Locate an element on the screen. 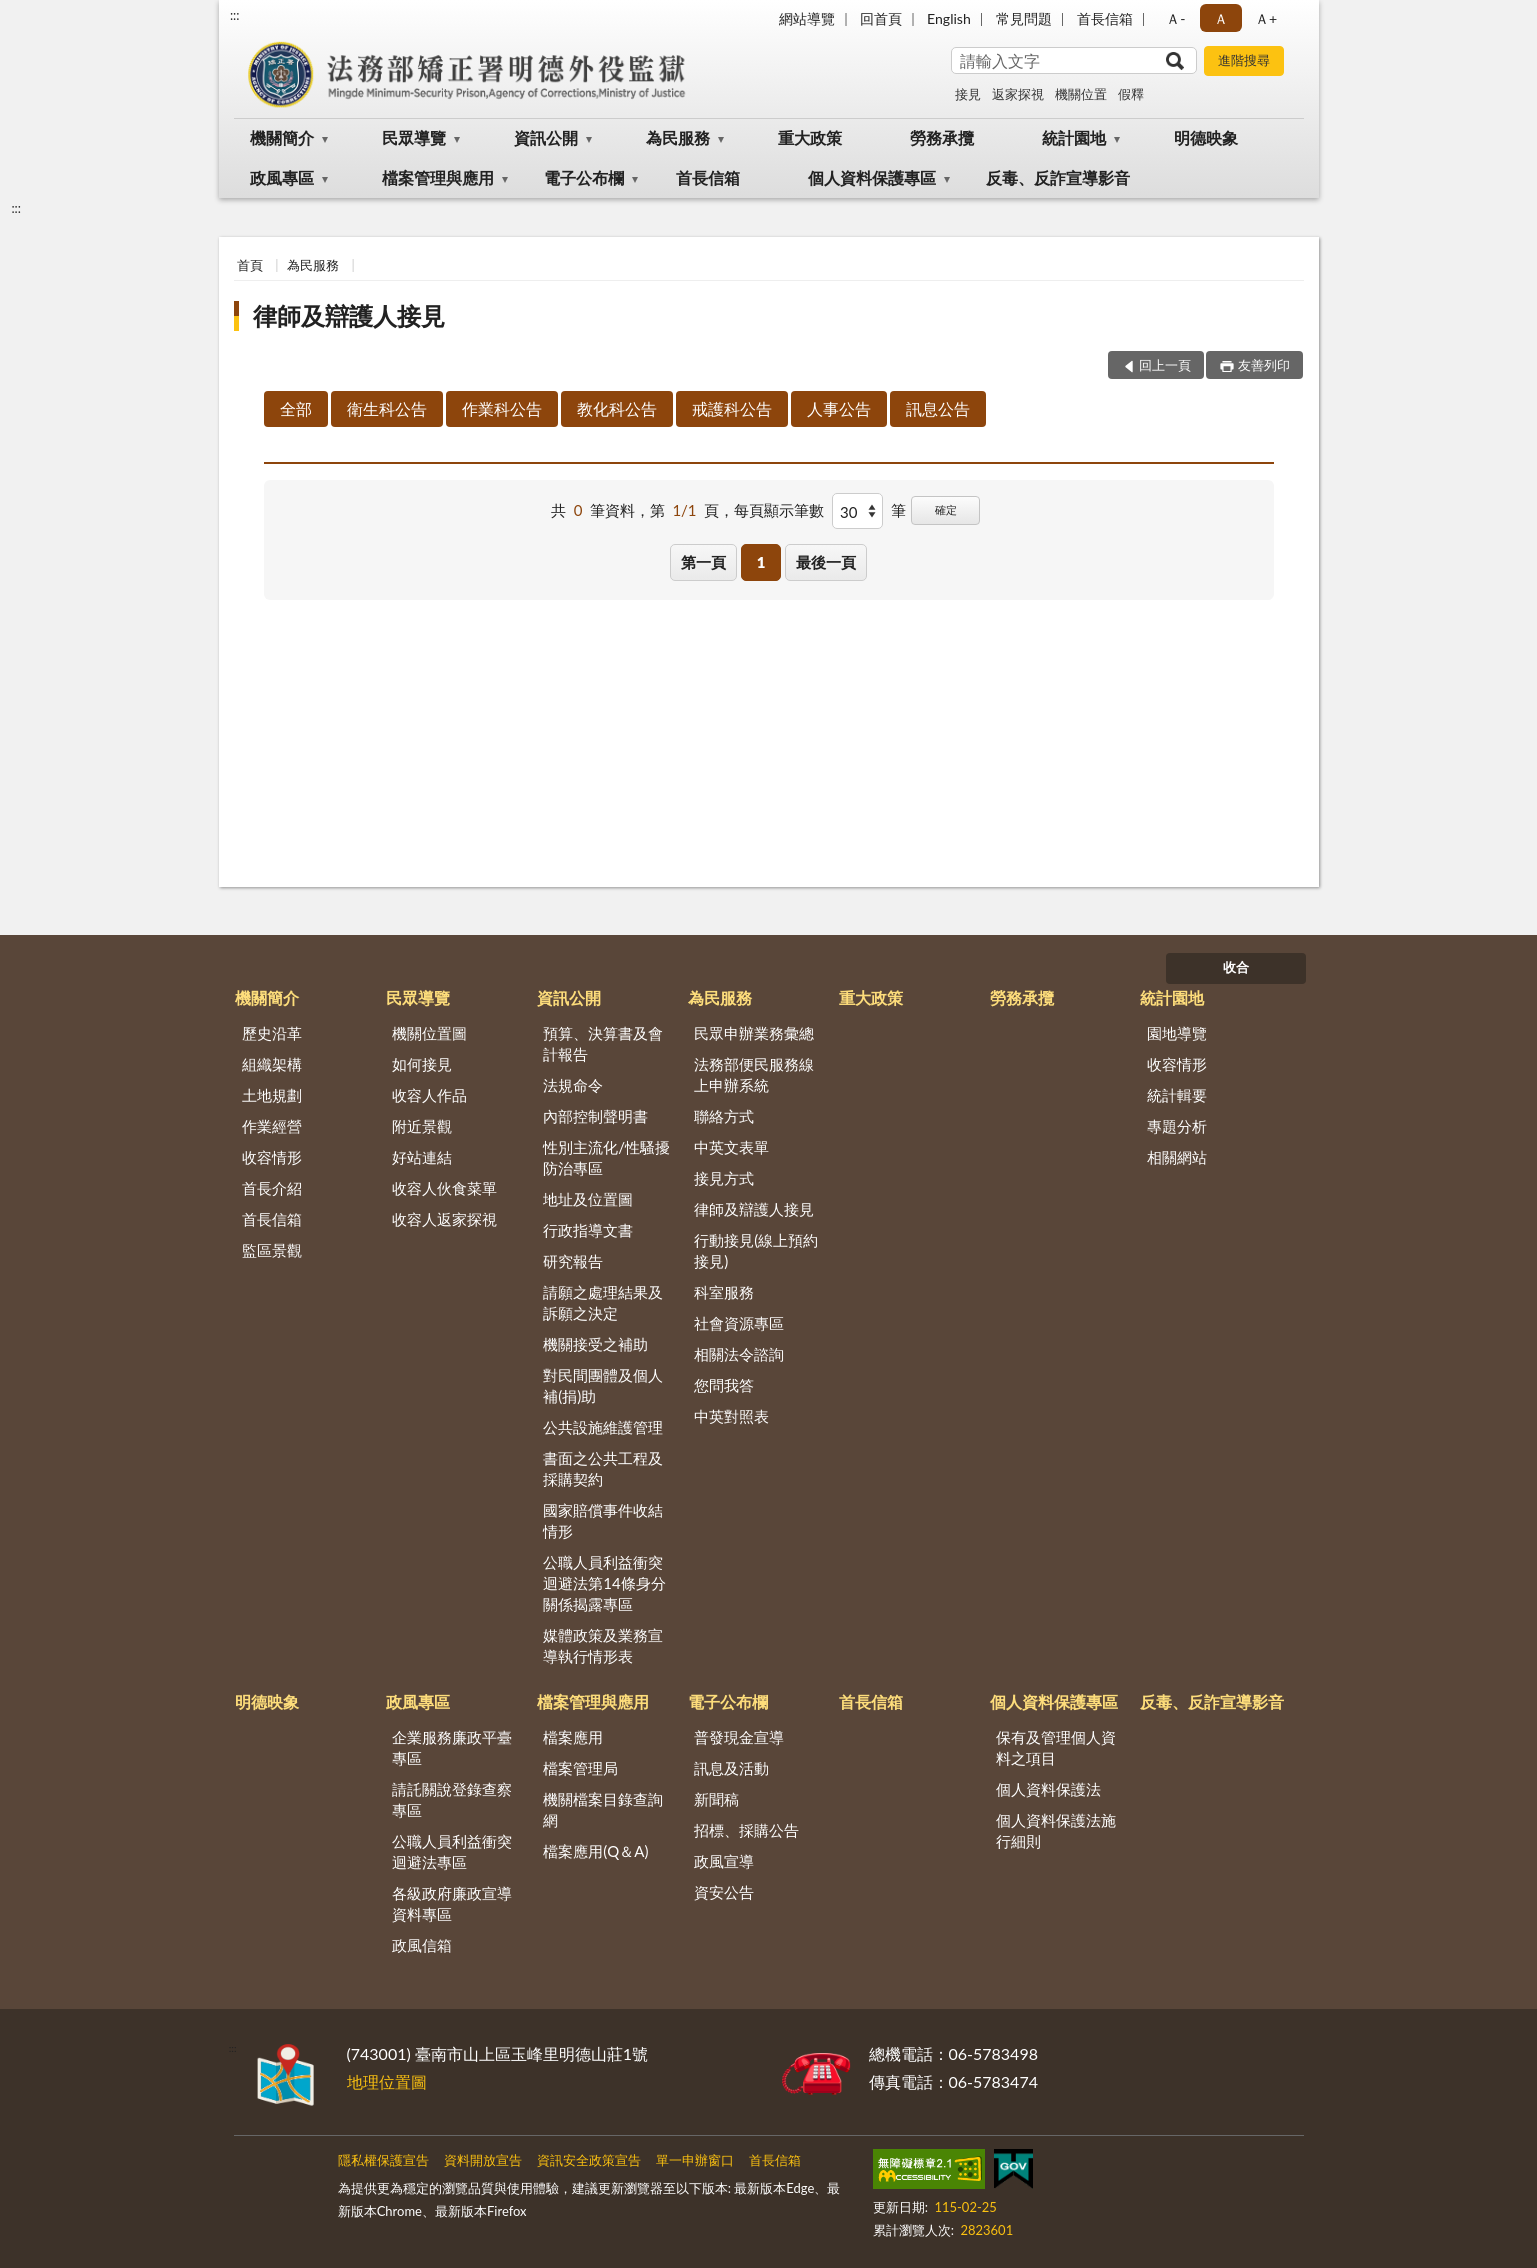 This screenshot has width=1537, height=2268. 新聞稿 is located at coordinates (716, 1799).